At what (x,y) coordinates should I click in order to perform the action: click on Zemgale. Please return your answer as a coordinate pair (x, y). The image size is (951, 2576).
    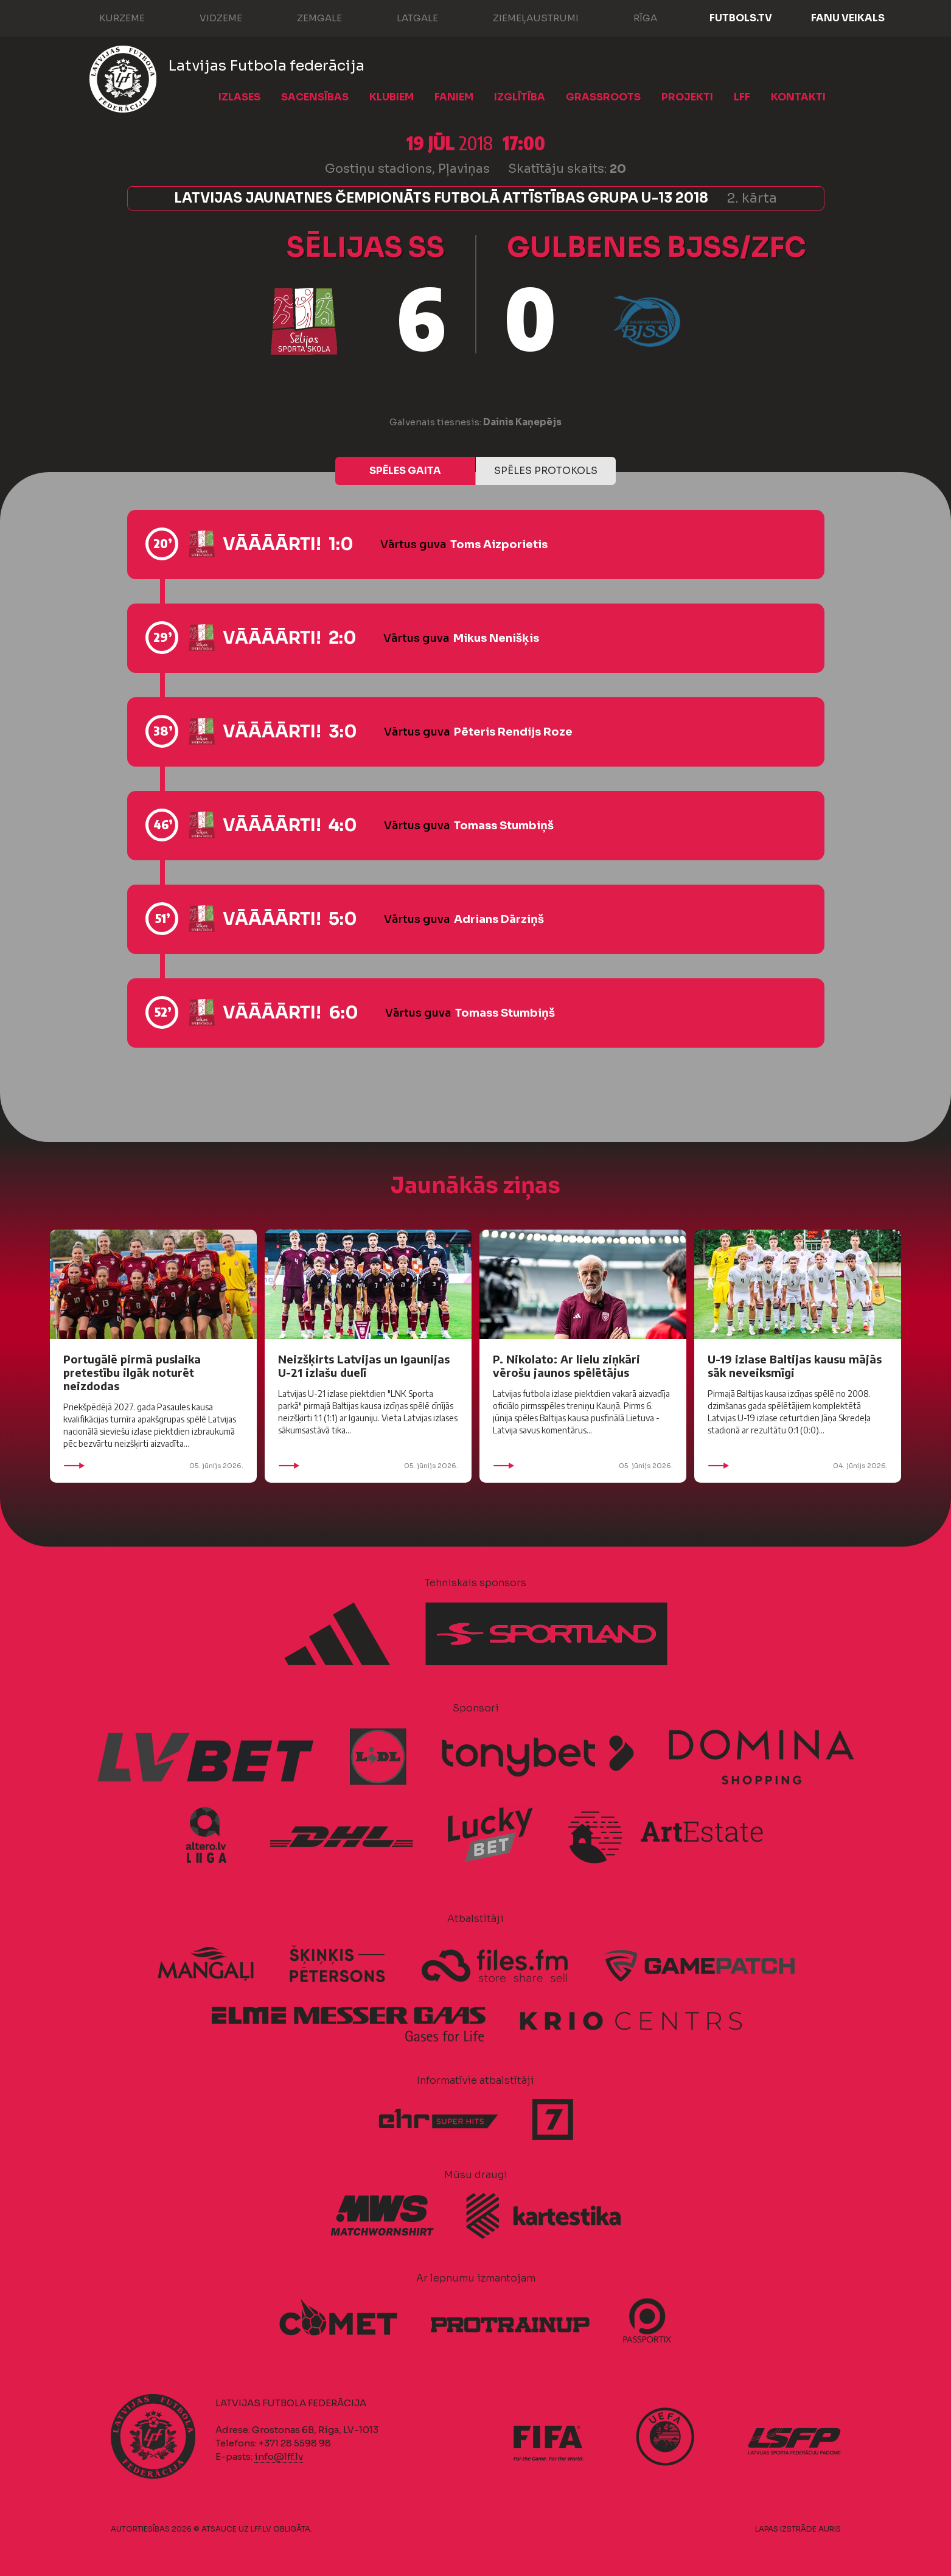
    Looking at the image, I should click on (307, 17).